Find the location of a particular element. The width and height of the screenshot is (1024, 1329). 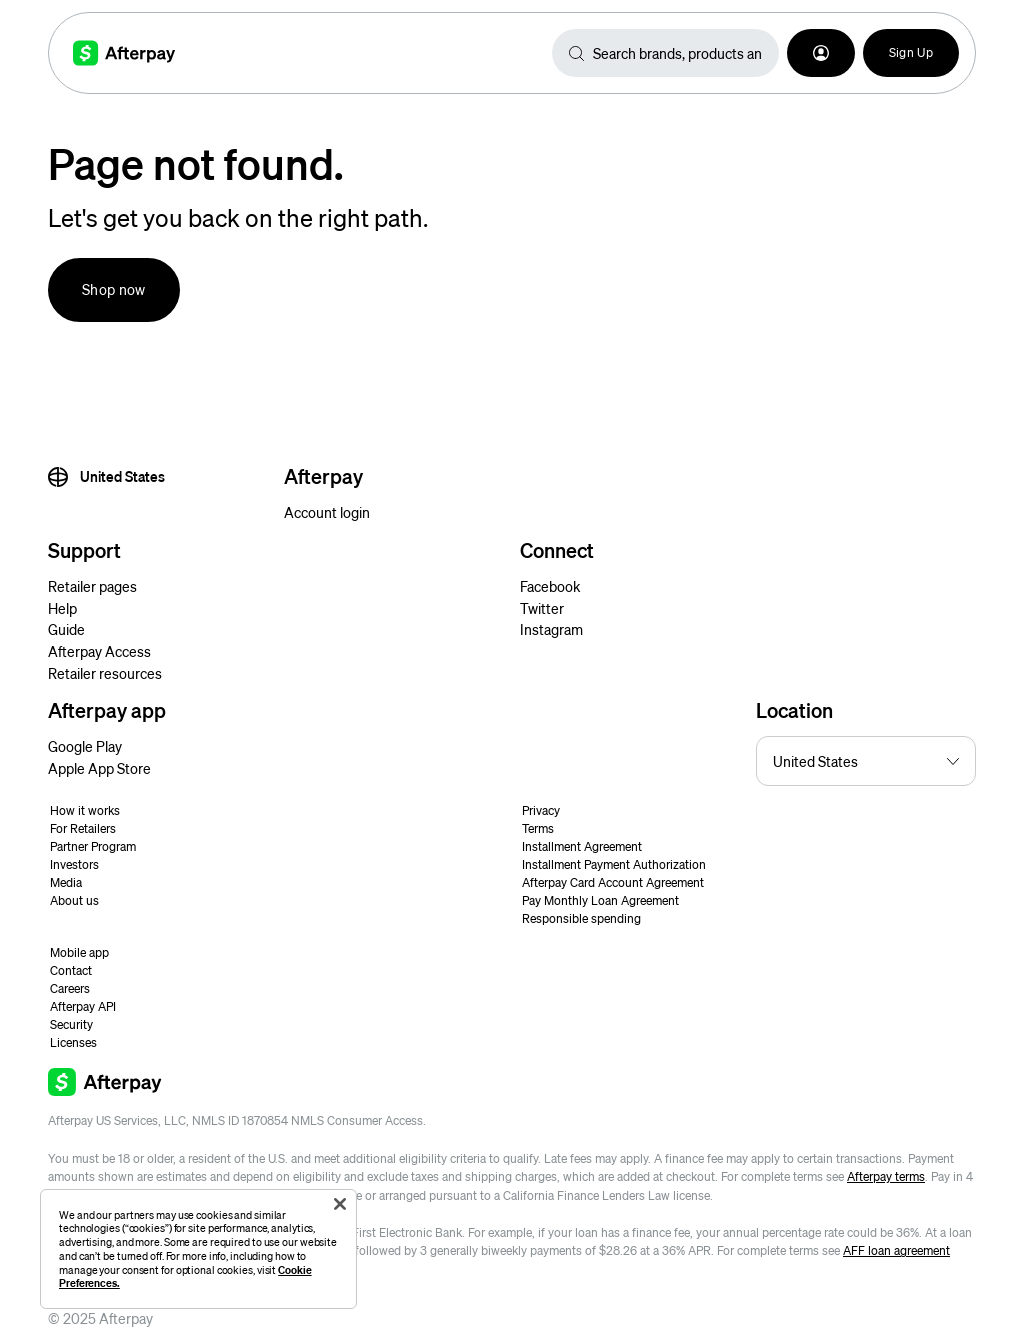

Installment Payment Authorization [button] is located at coordinates (614, 864).